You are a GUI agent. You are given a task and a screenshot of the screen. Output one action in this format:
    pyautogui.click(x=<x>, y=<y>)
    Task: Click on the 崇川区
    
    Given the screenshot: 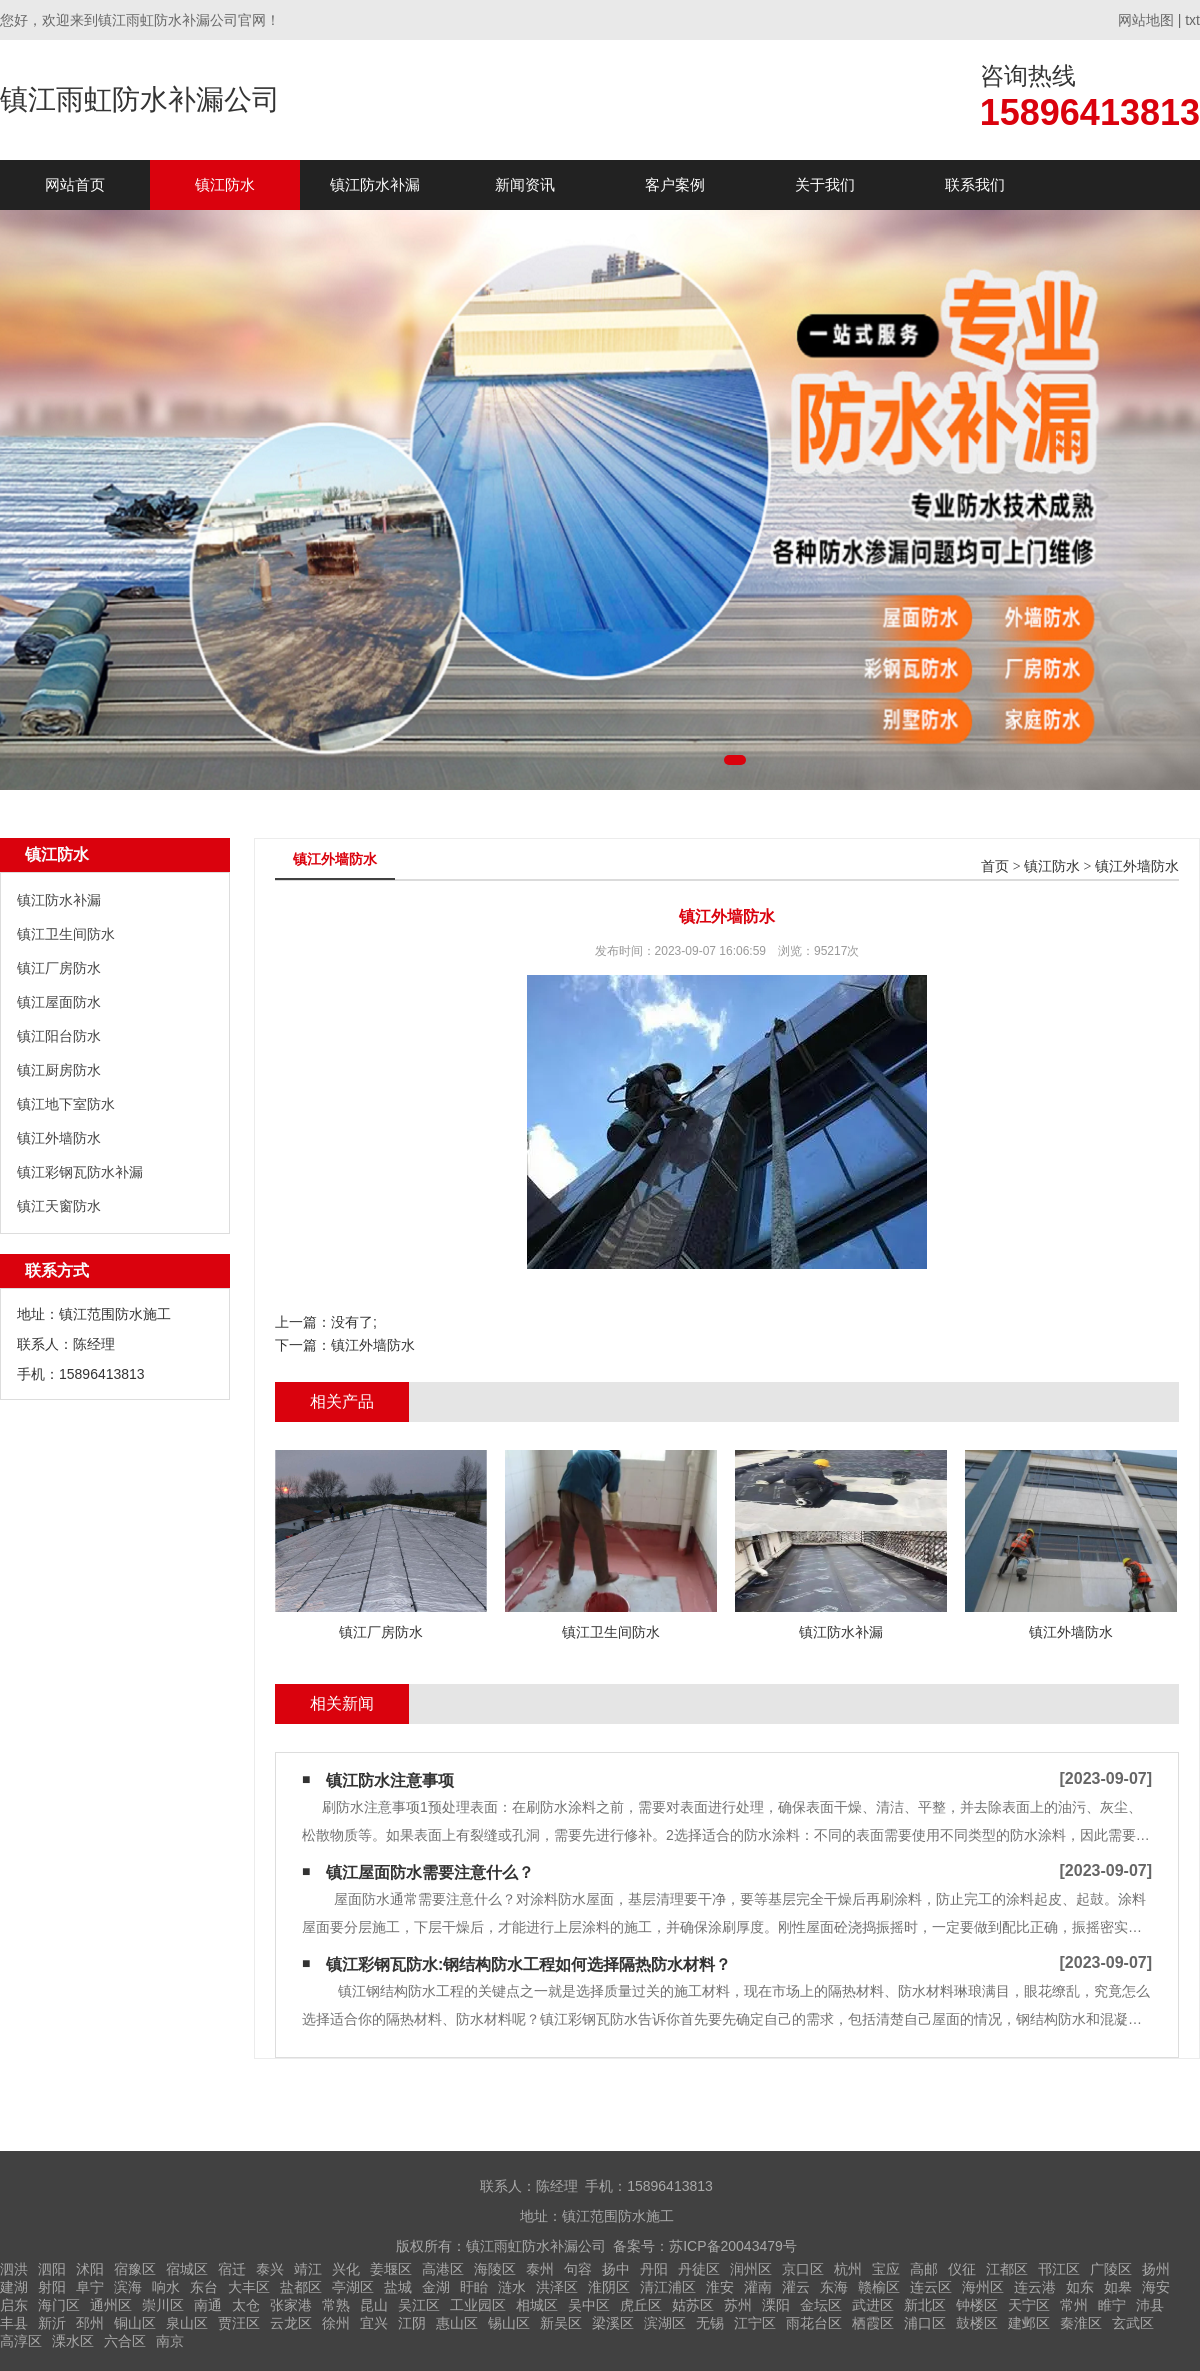 What is the action you would take?
    pyautogui.click(x=163, y=2305)
    